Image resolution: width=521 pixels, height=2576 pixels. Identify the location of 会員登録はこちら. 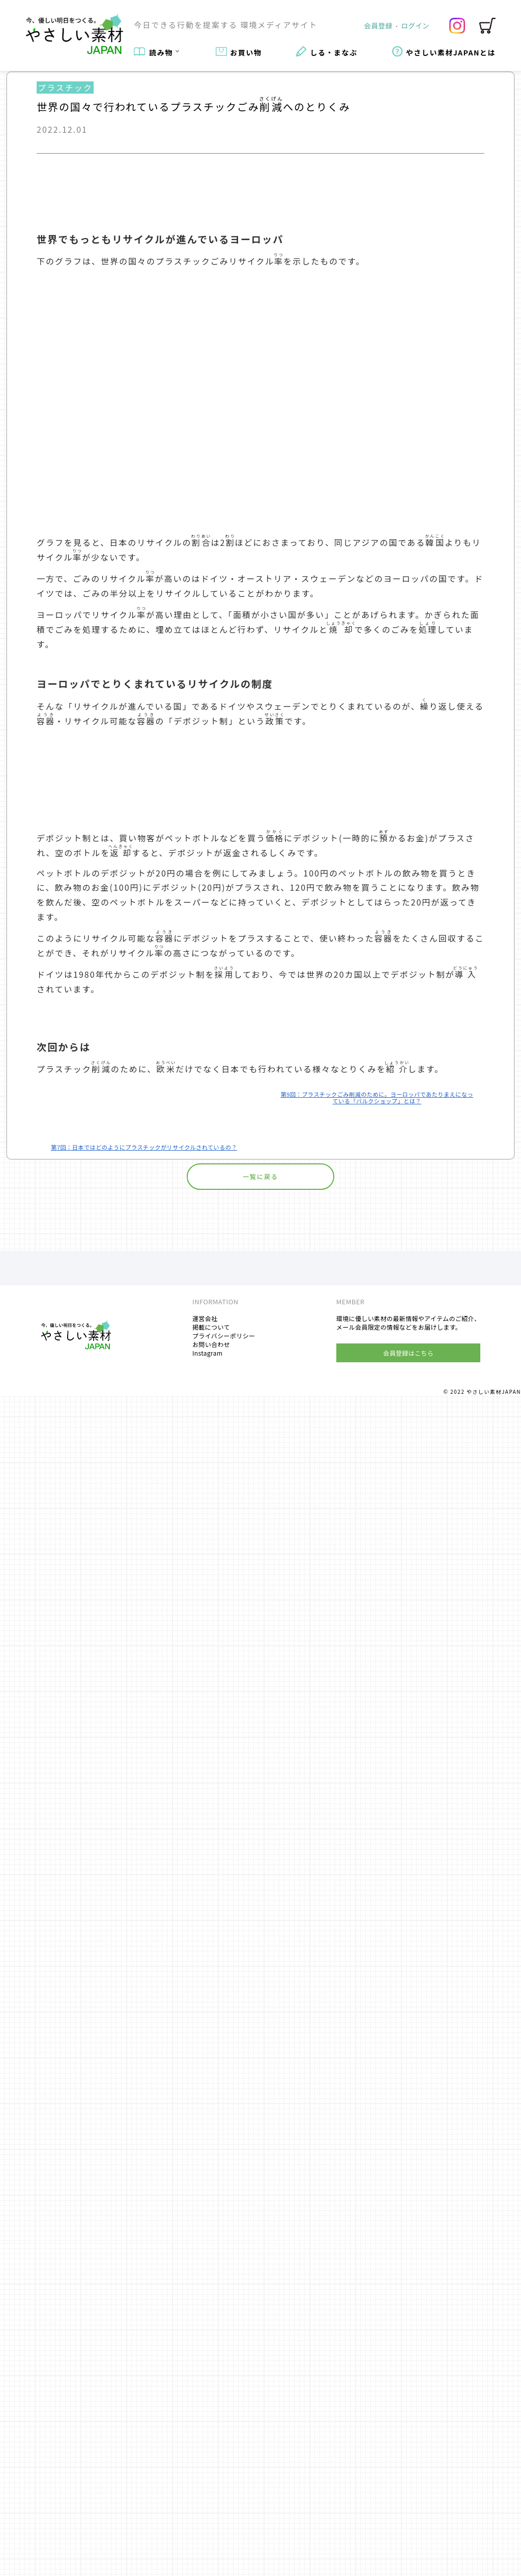
(408, 2533).